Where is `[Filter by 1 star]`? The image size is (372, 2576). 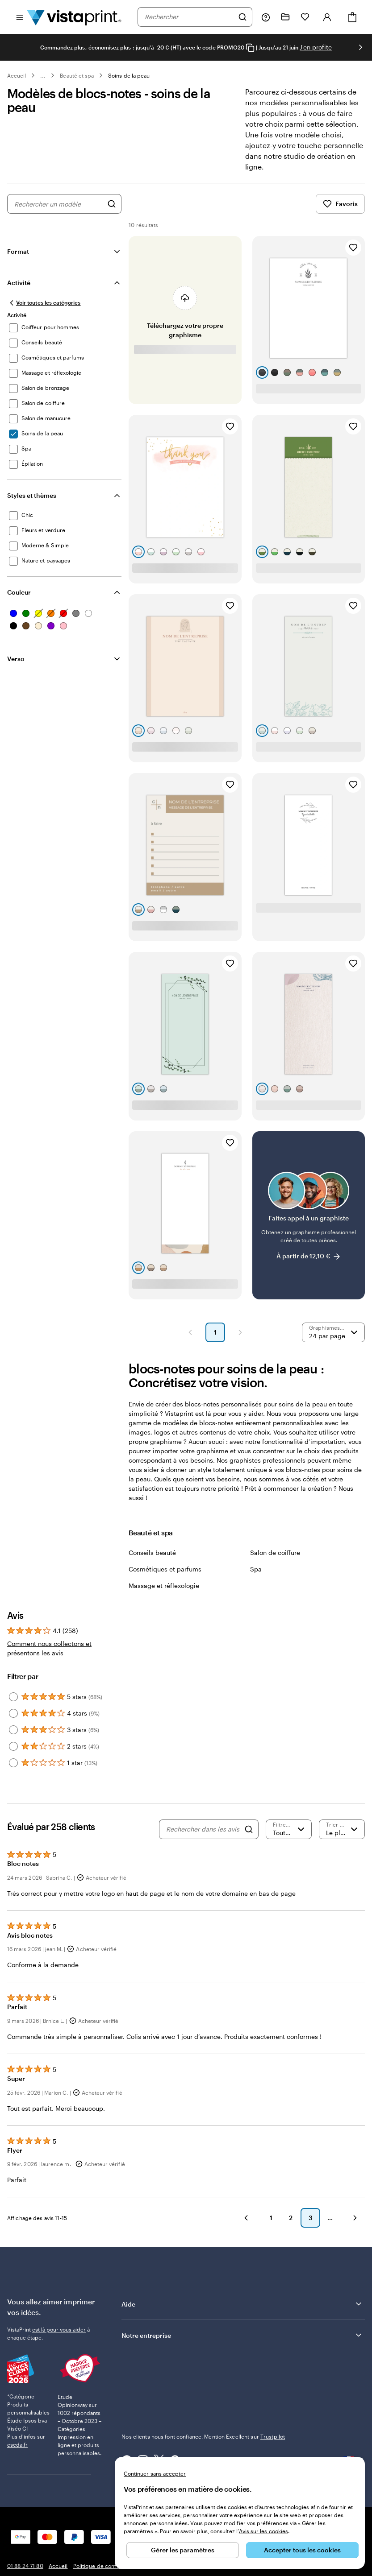
[Filter by 1 star] is located at coordinates (13, 1762).